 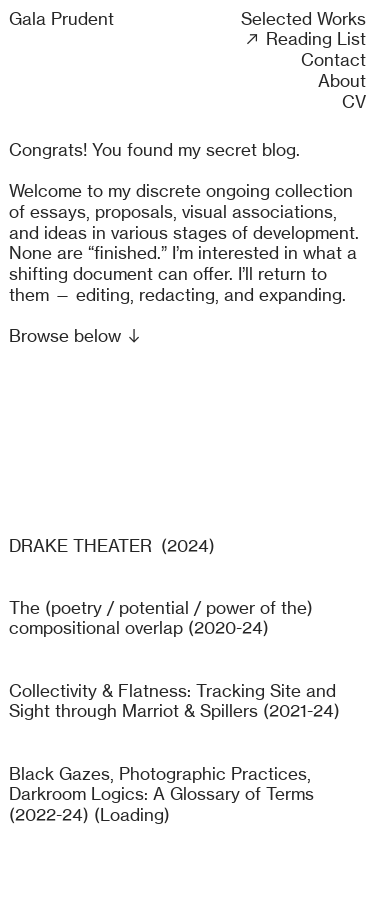 I want to click on CV, so click(x=354, y=101).